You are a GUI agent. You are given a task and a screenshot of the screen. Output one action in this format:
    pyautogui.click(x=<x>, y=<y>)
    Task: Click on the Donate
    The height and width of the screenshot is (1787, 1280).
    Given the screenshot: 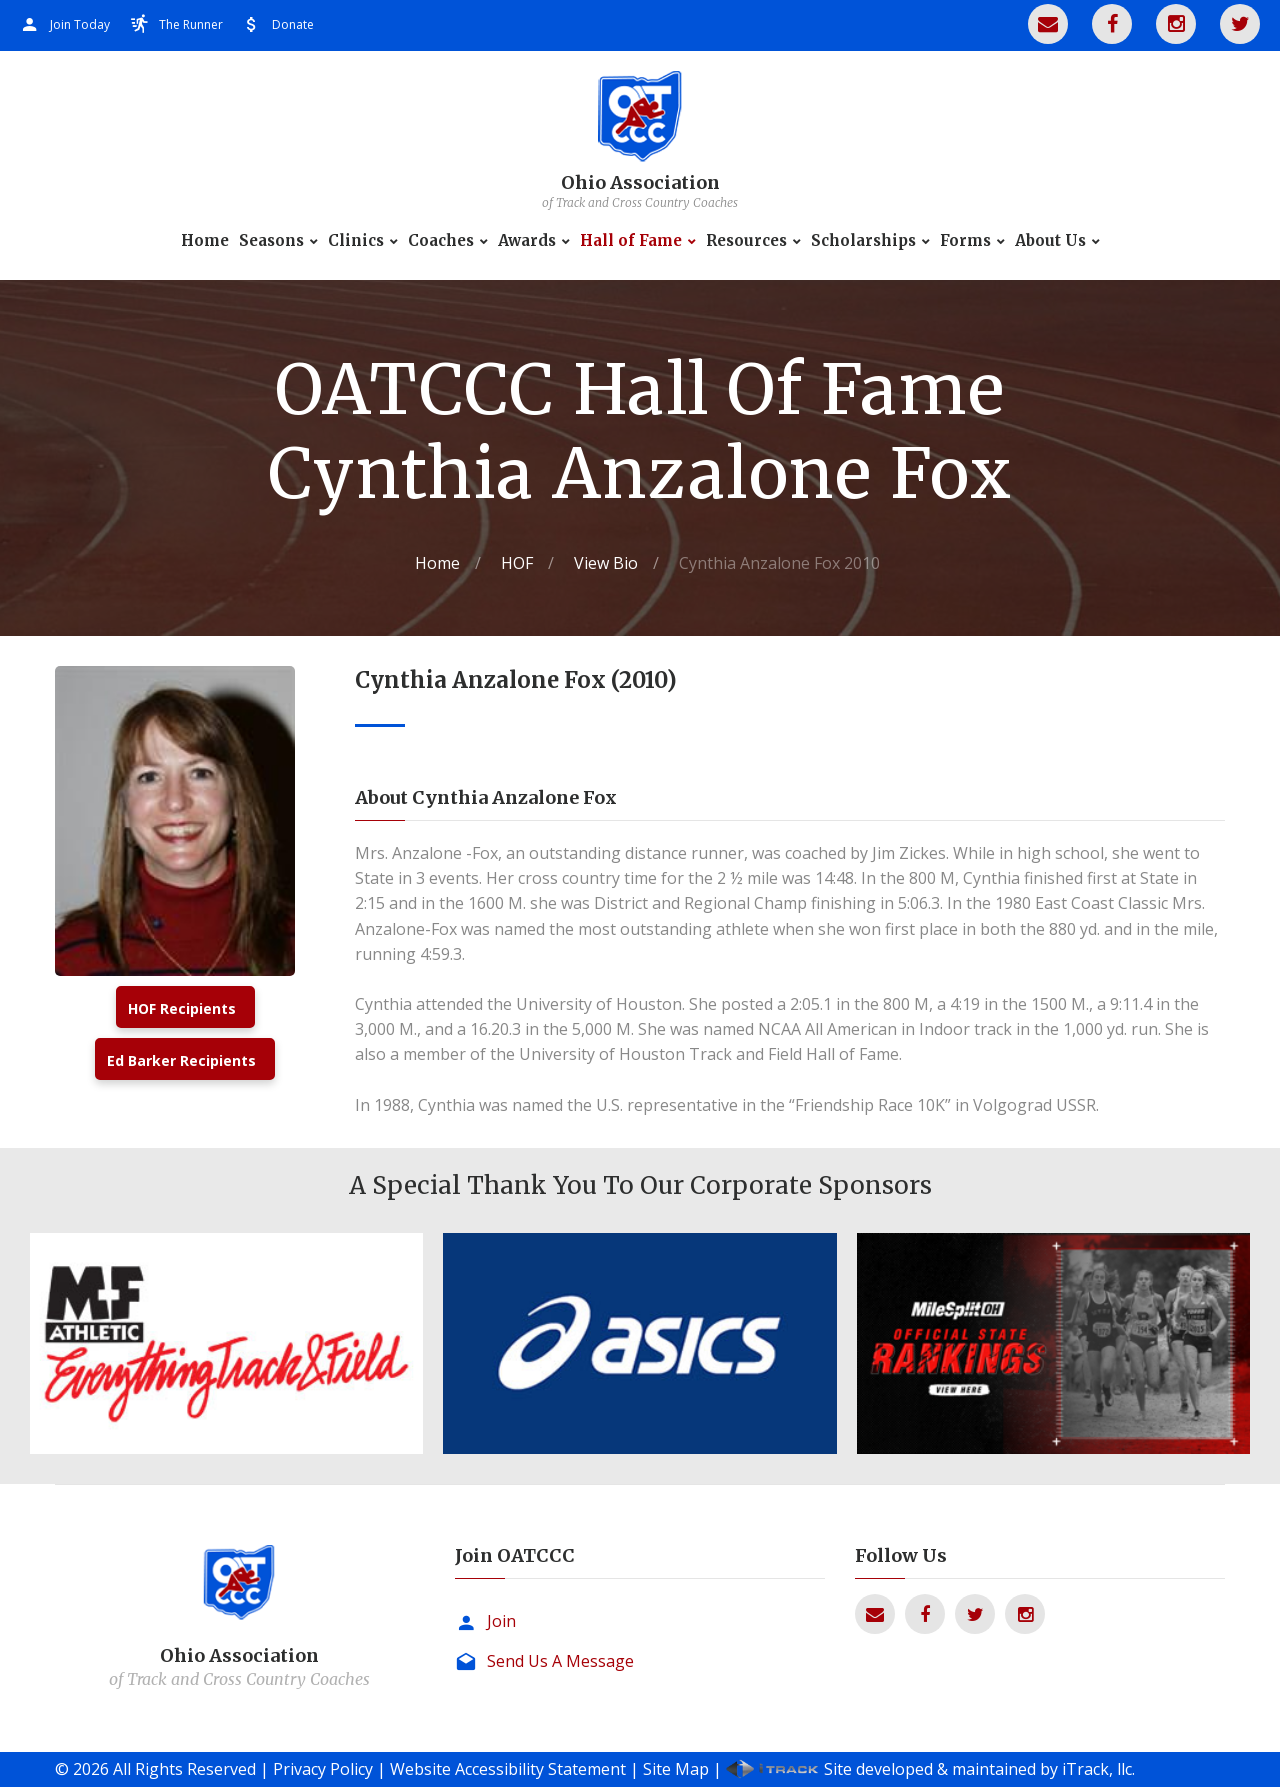 What is the action you would take?
    pyautogui.click(x=293, y=24)
    